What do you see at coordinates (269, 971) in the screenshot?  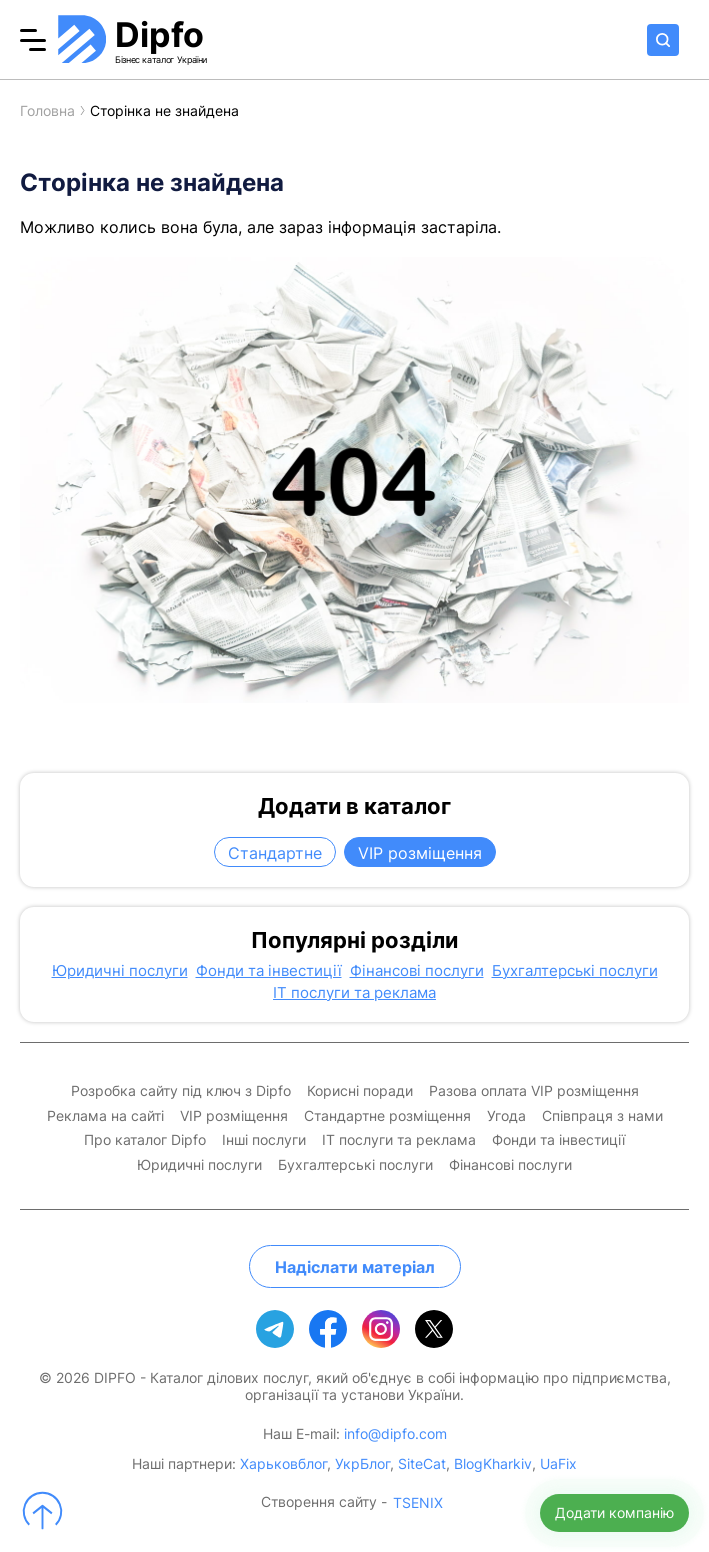 I see `Фонди та інвестиції` at bounding box center [269, 971].